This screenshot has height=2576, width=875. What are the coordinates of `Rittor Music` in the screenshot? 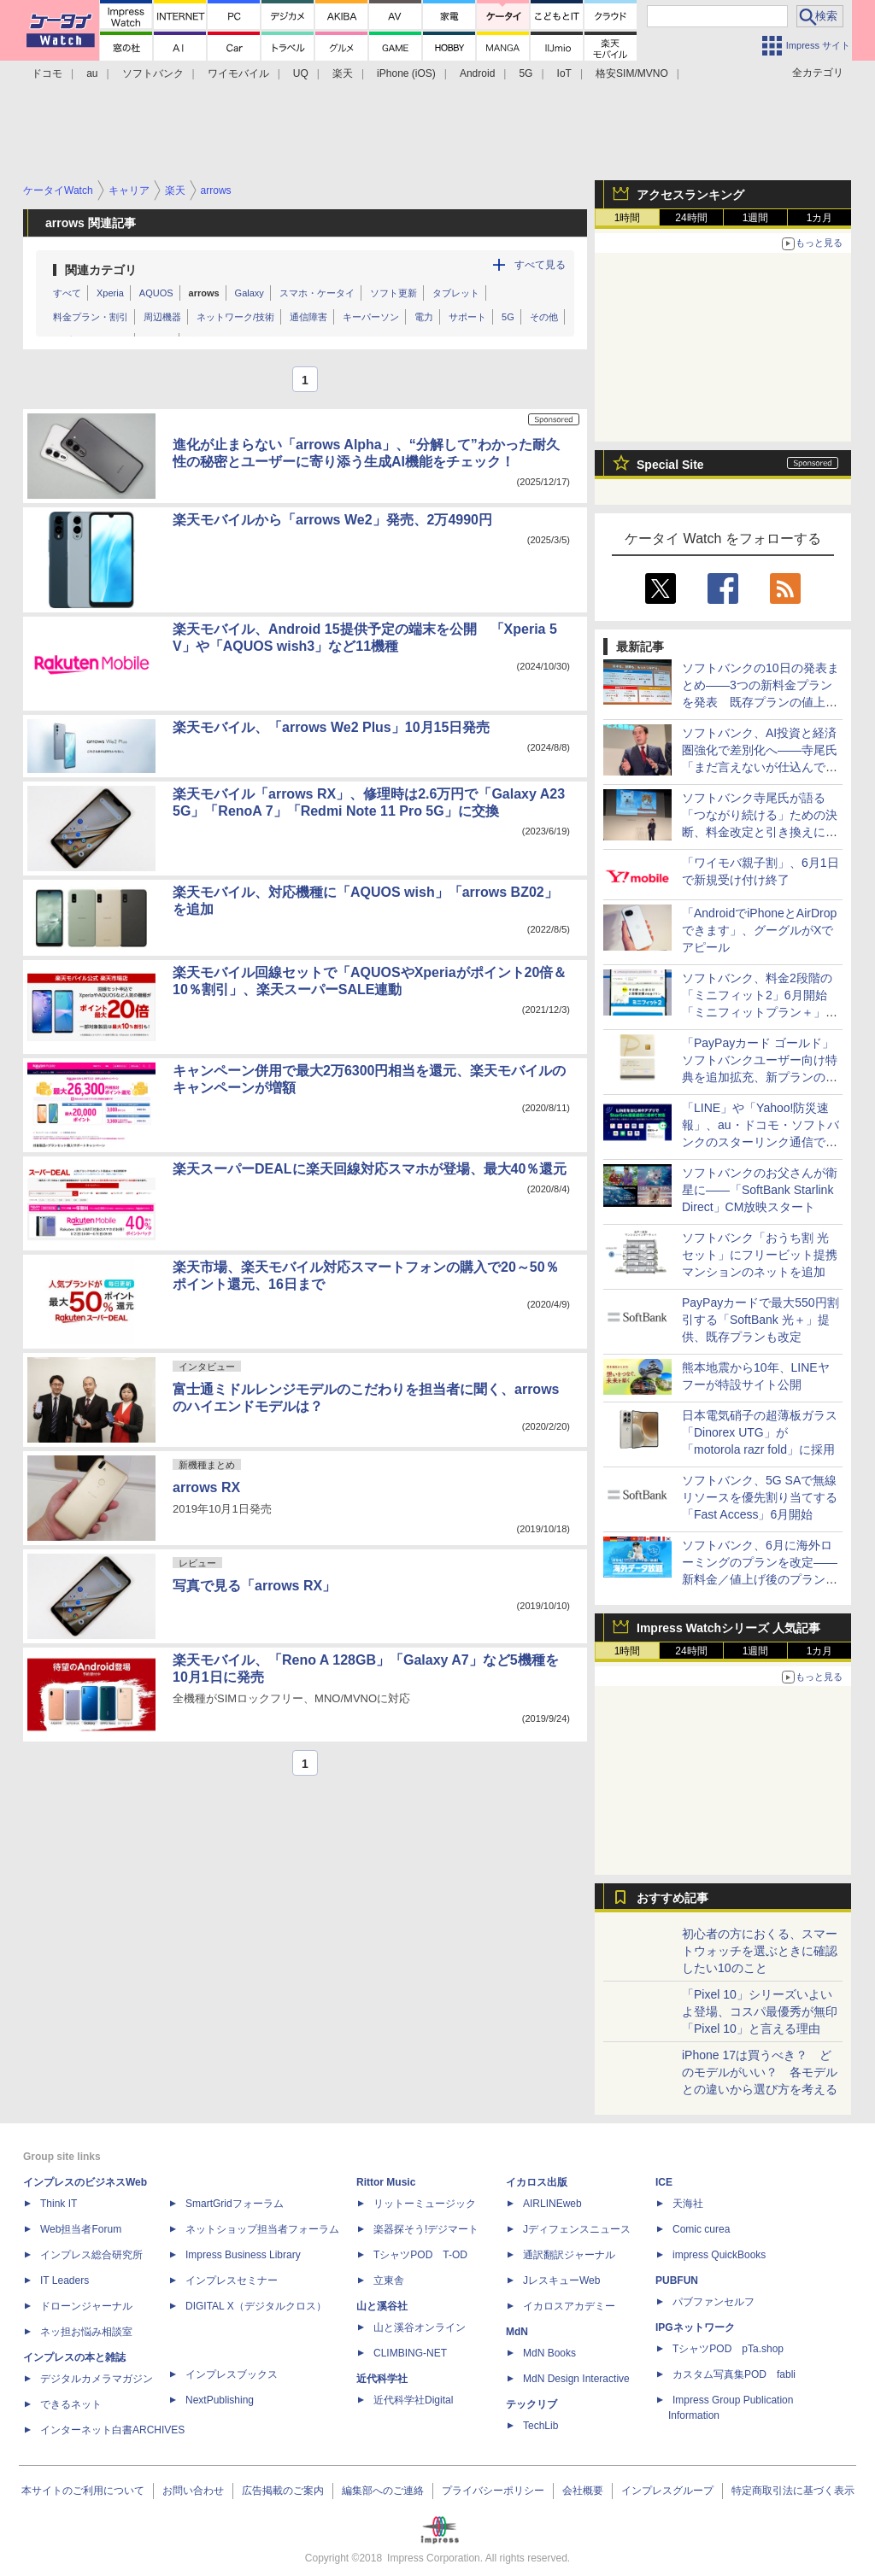 It's located at (385, 2182).